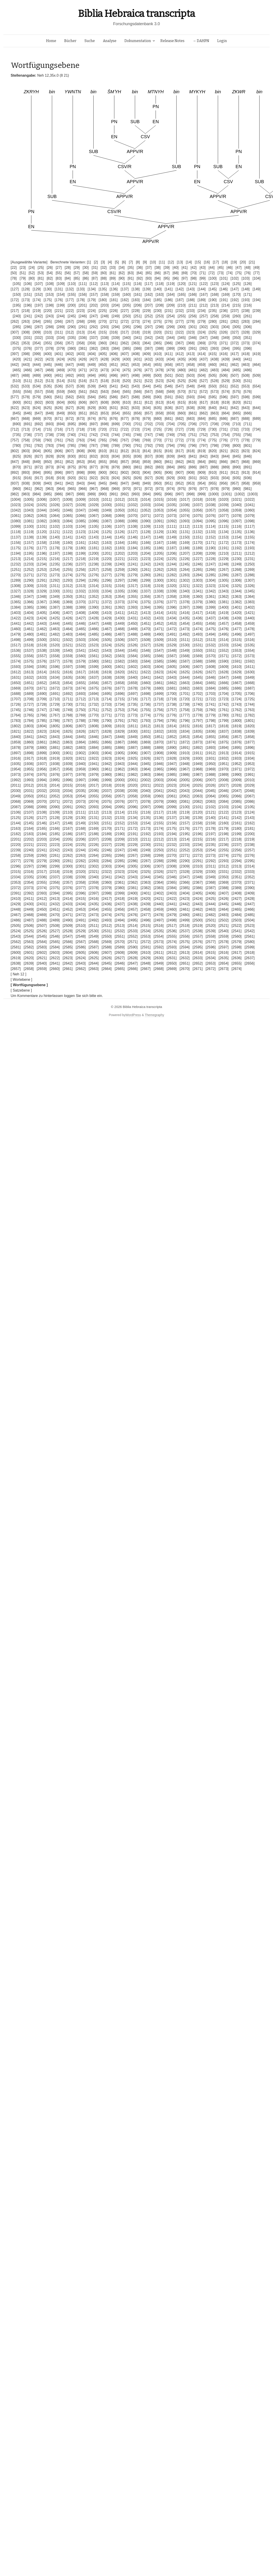 Image resolution: width=273 pixels, height=2576 pixels. Describe the element at coordinates (81, 888) in the screenshot. I see `[2377]` at that location.